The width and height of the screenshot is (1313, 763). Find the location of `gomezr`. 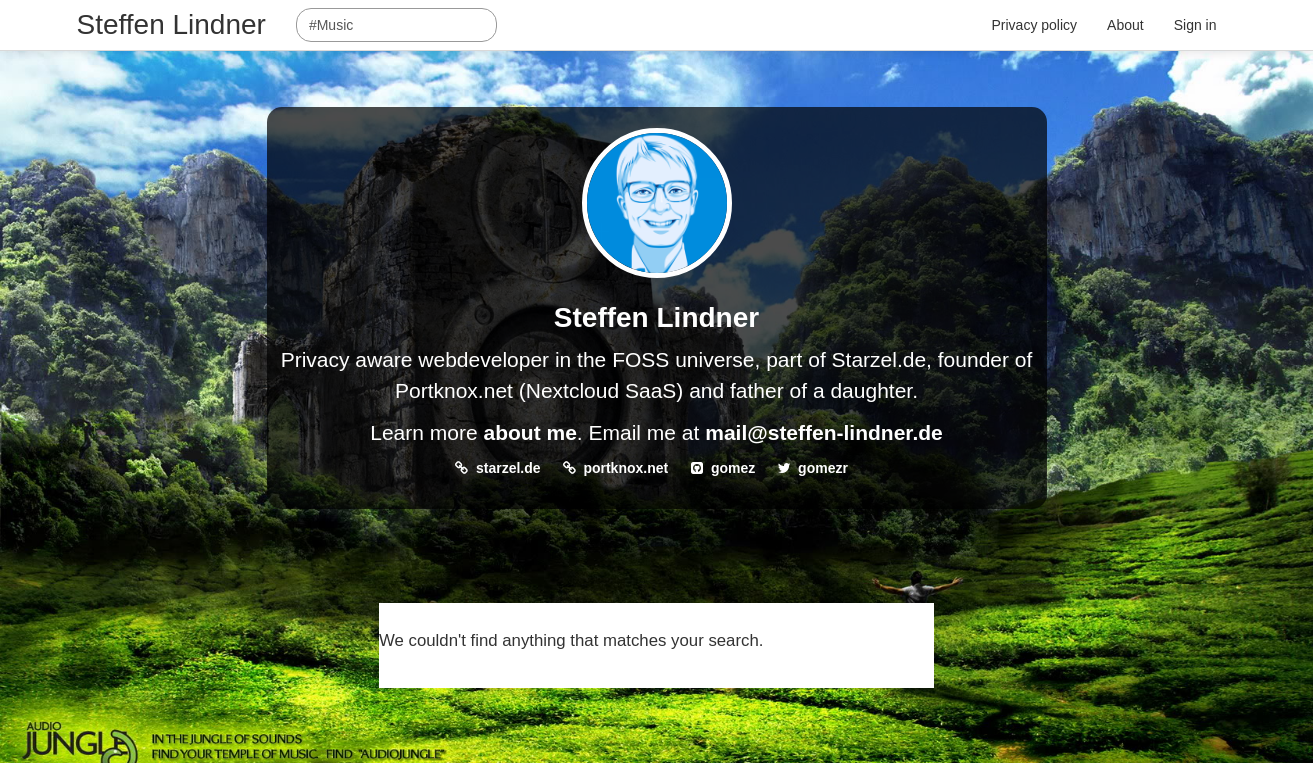

gomezr is located at coordinates (823, 468).